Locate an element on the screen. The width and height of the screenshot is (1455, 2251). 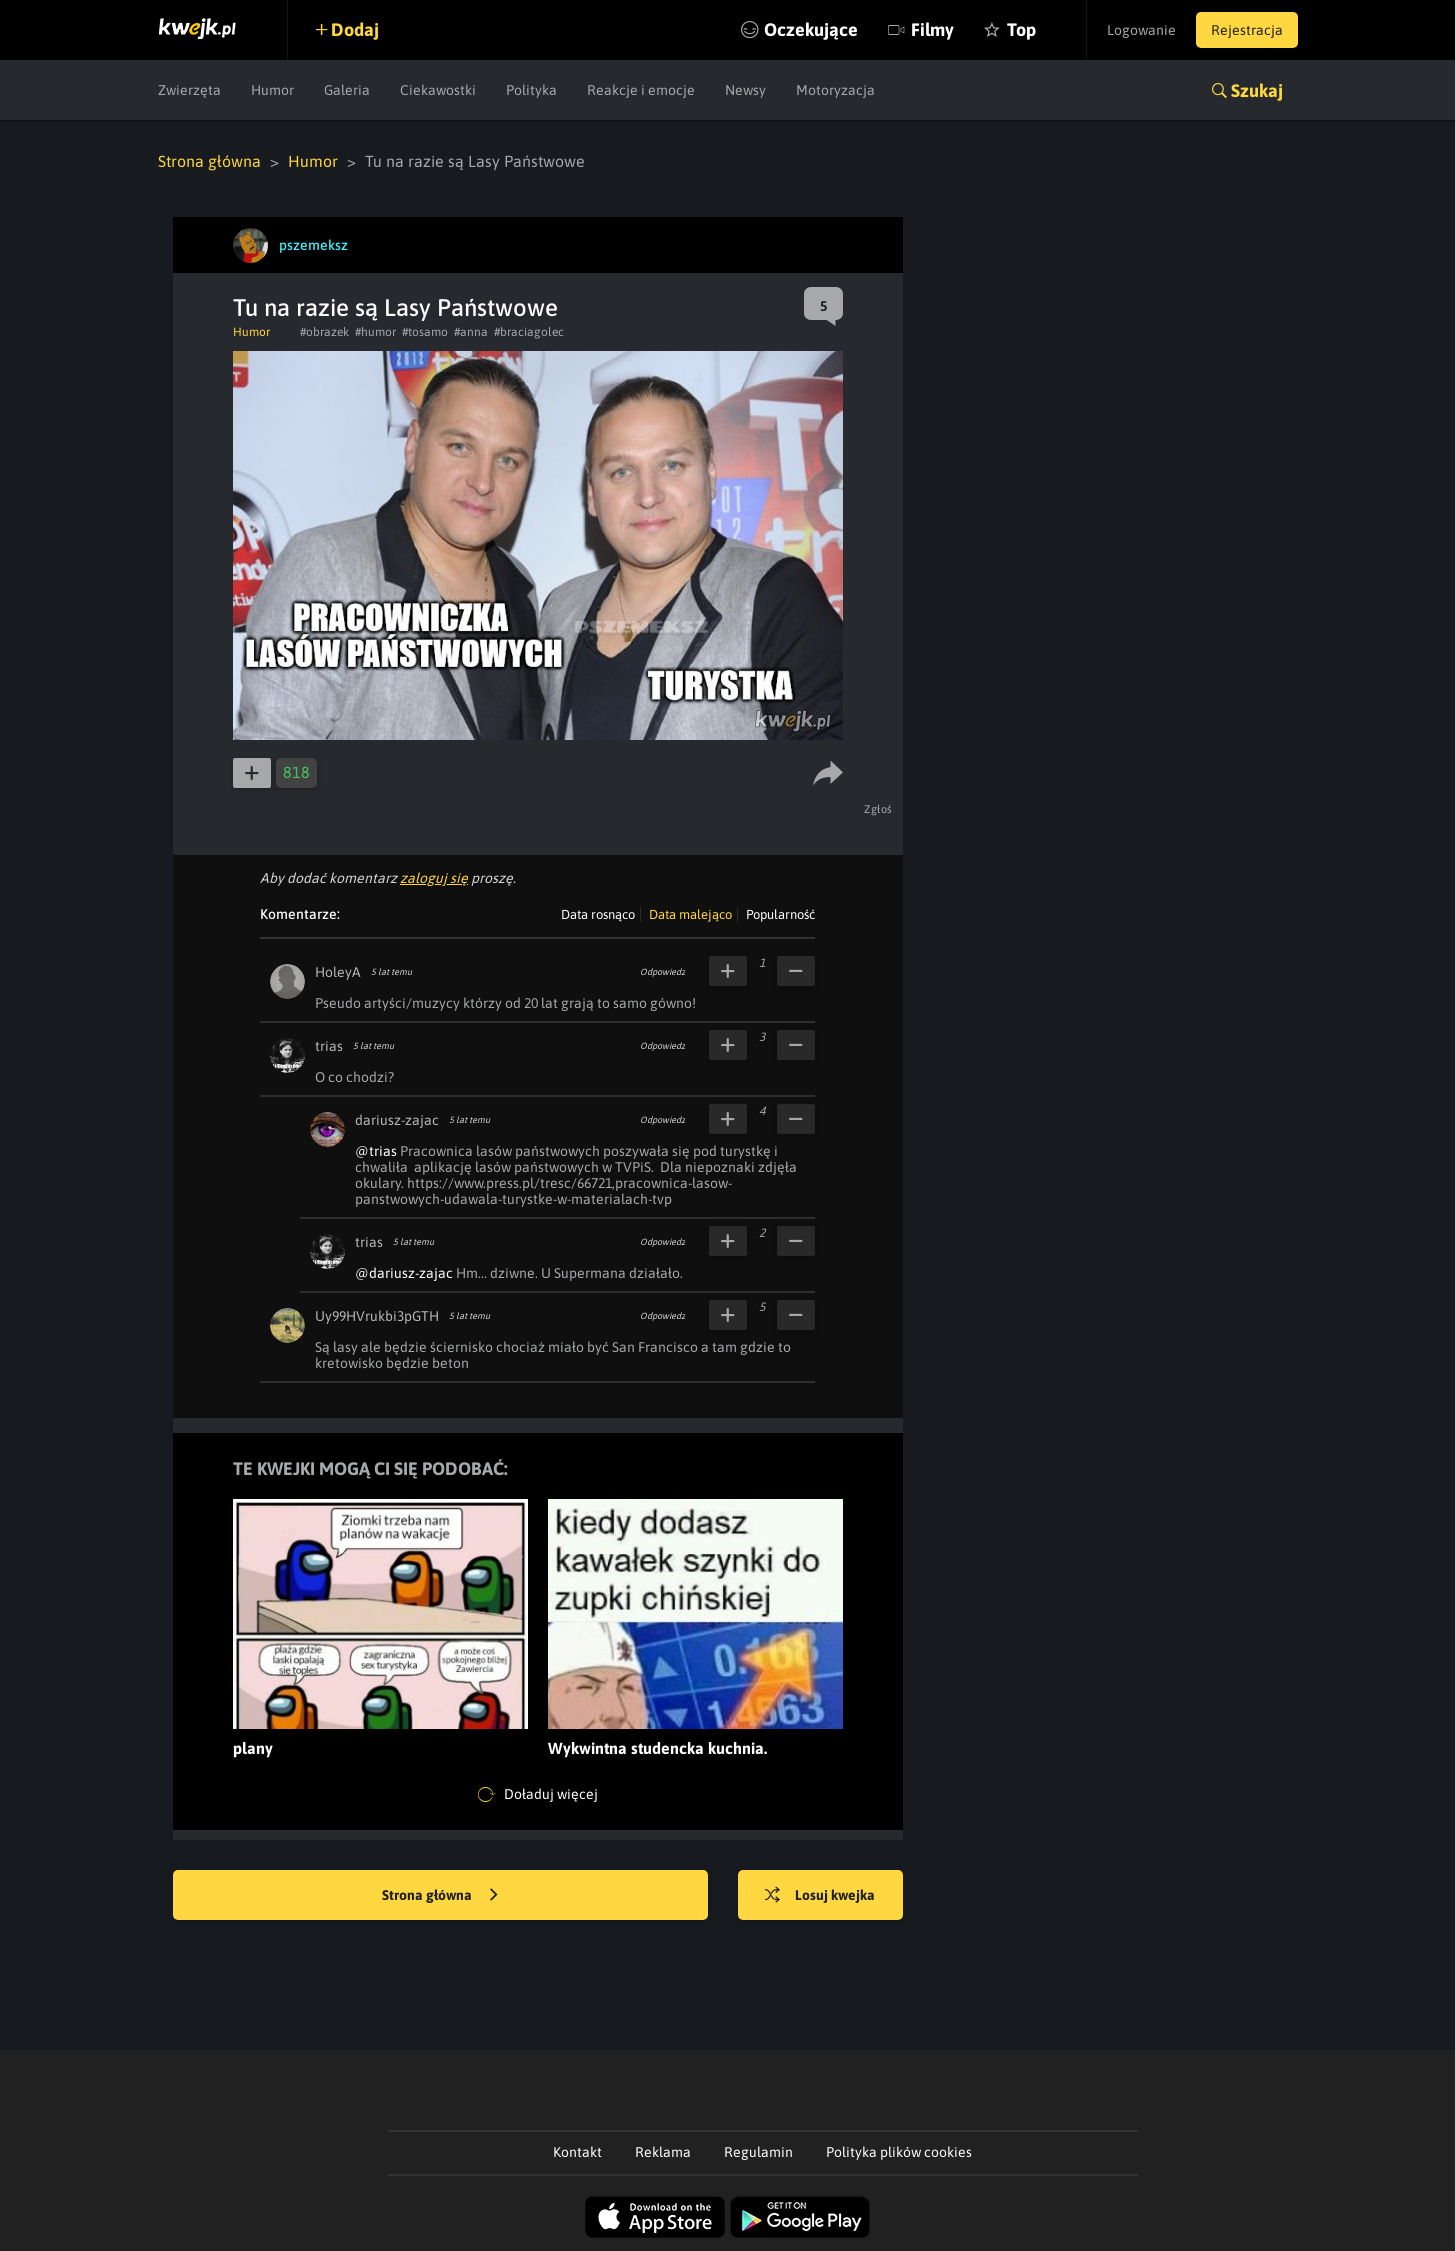
Data malejąco is located at coordinates (690, 914).